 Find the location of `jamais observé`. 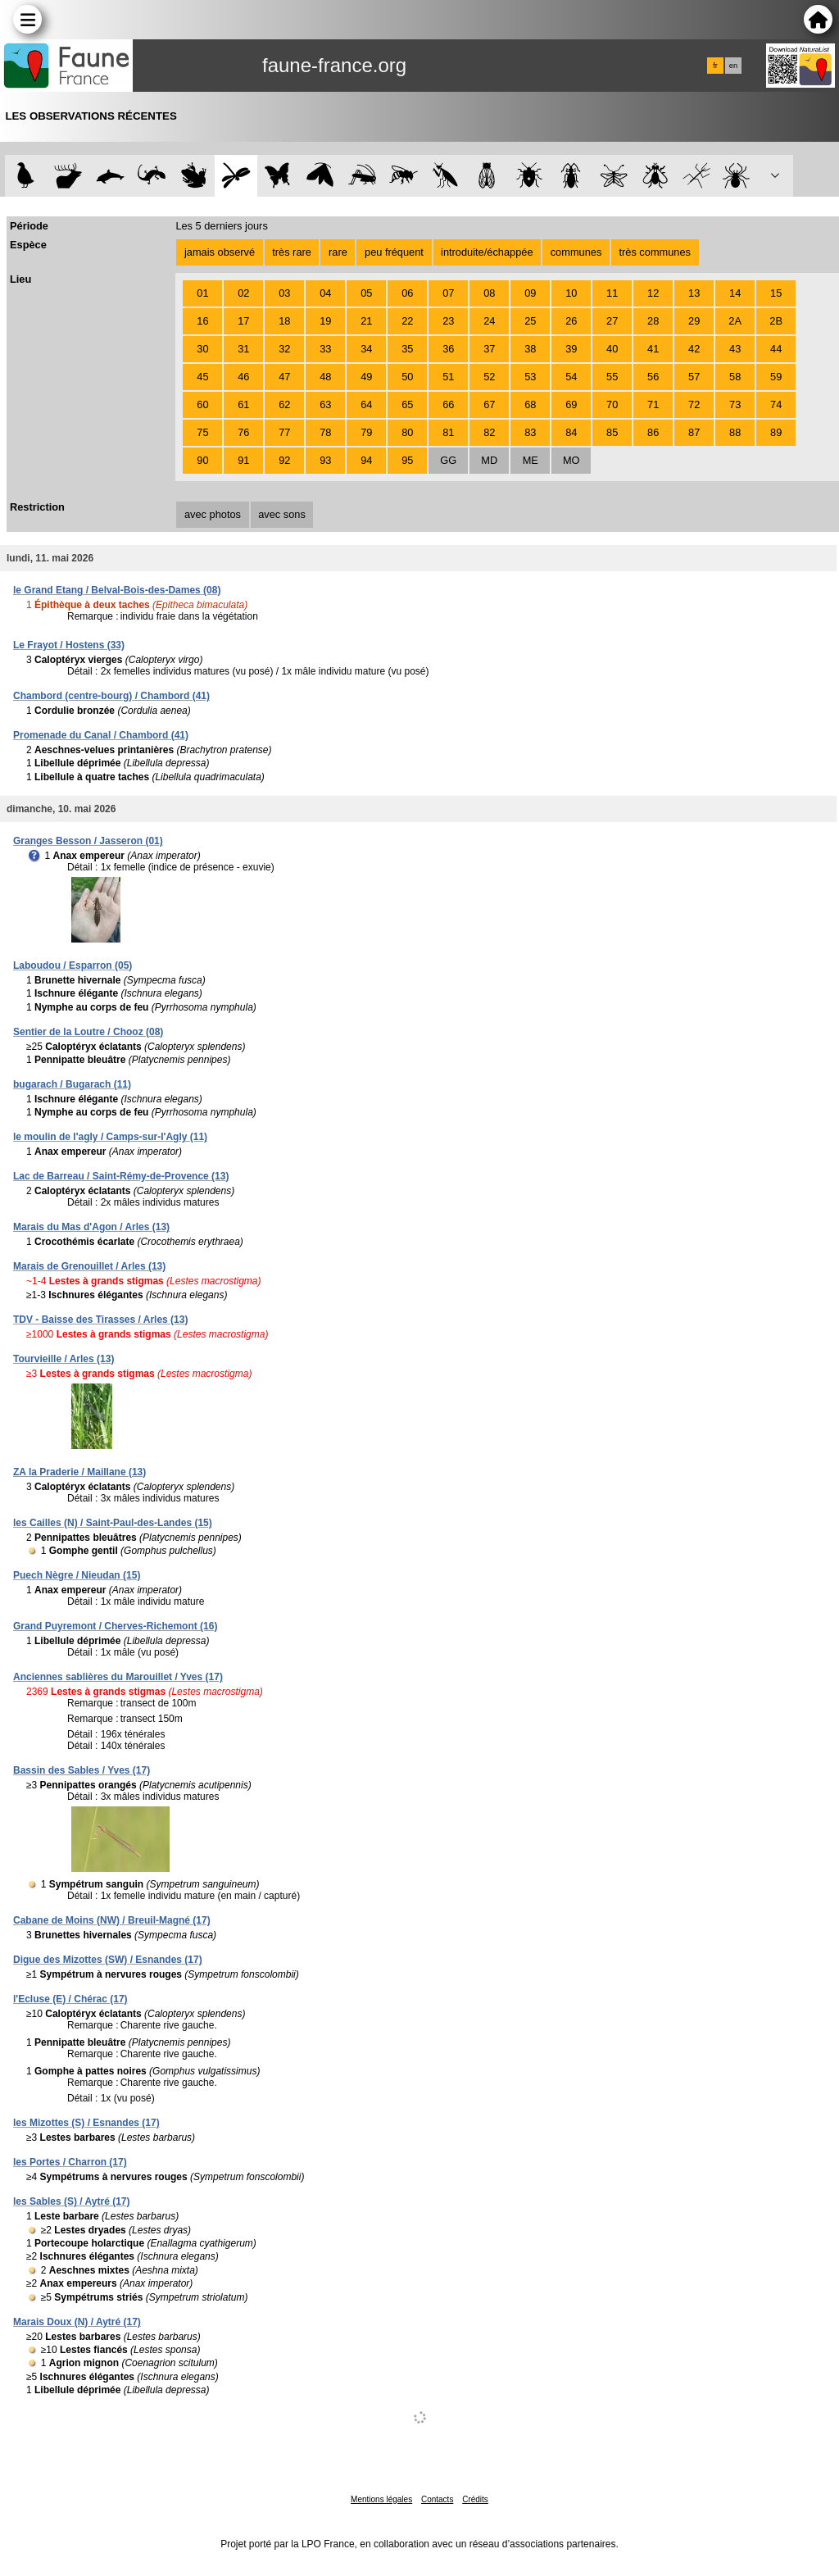

jamais observé is located at coordinates (219, 252).